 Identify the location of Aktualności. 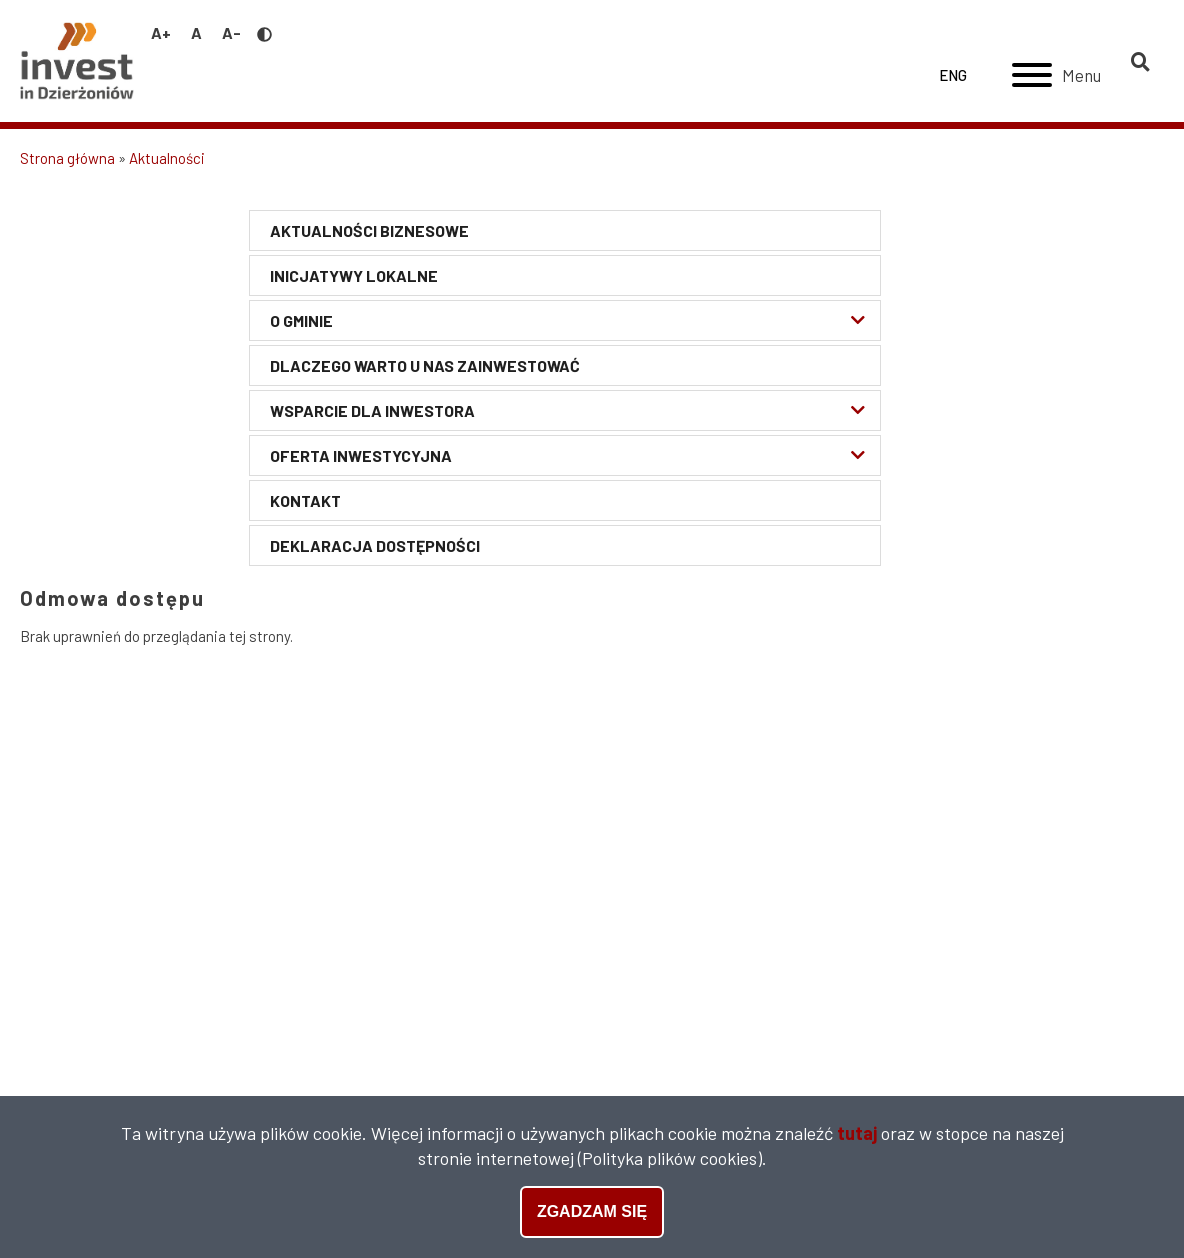
(167, 158).